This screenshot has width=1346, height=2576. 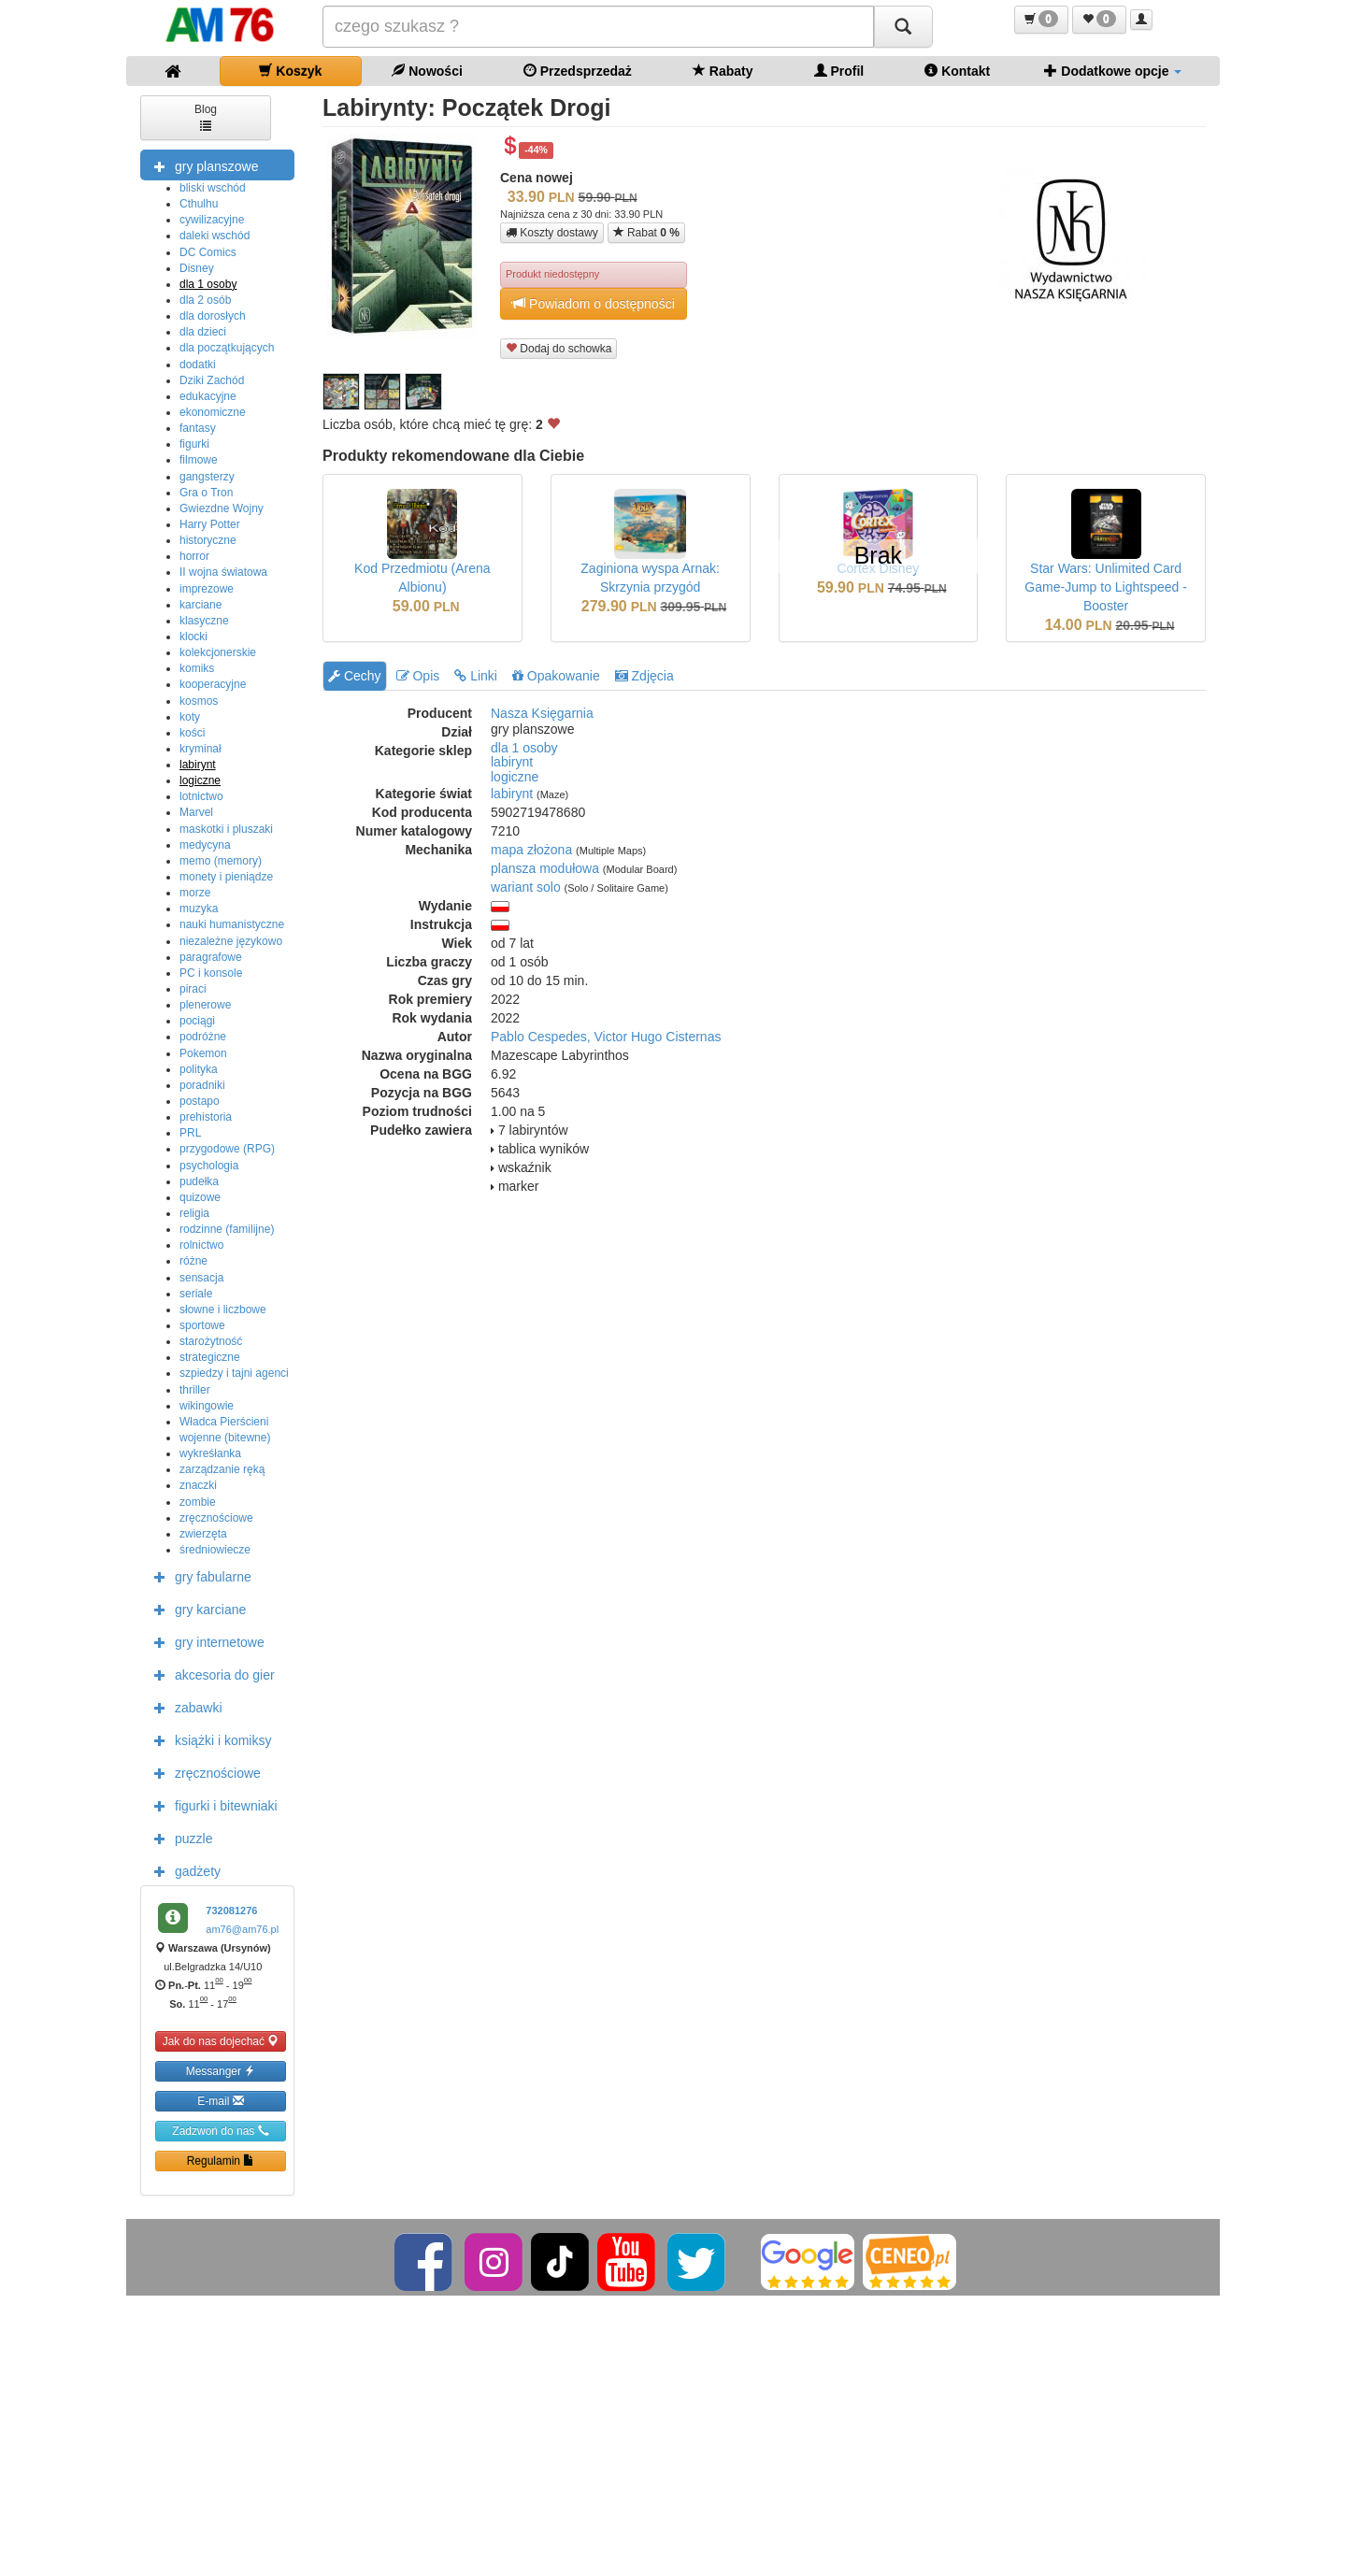 I want to click on labirynt, so click(x=197, y=764).